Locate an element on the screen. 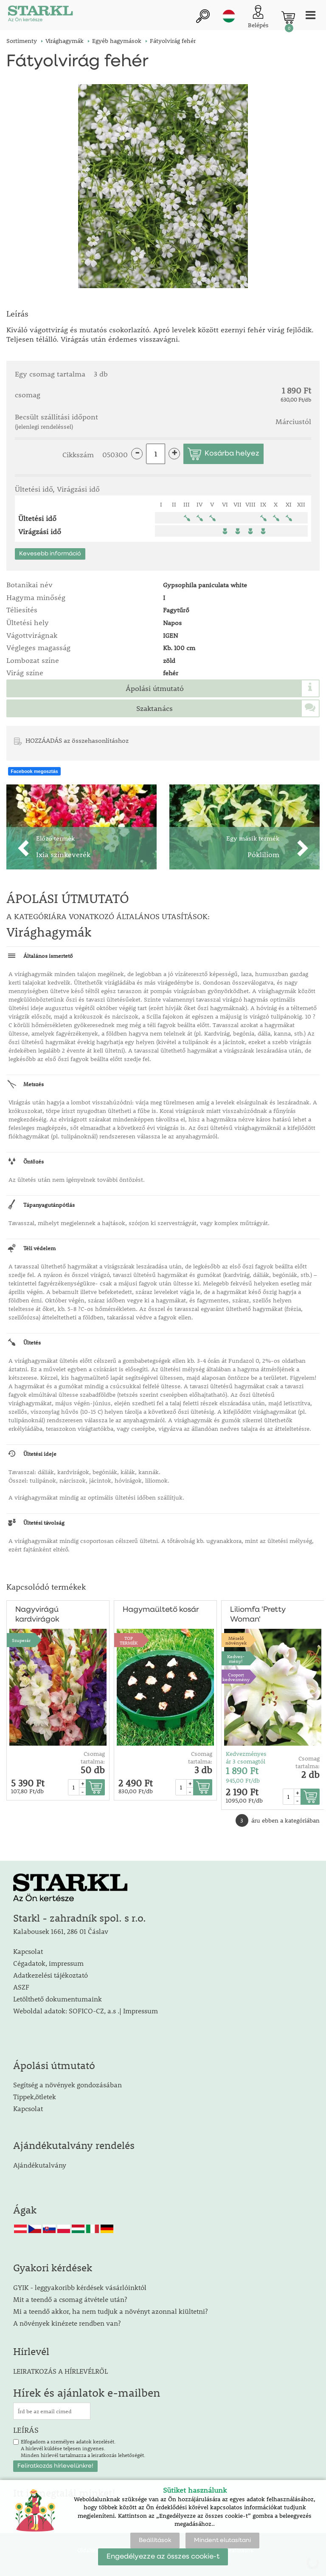 The image size is (326, 2576). Mindent elutasítani is located at coordinates (222, 2540).